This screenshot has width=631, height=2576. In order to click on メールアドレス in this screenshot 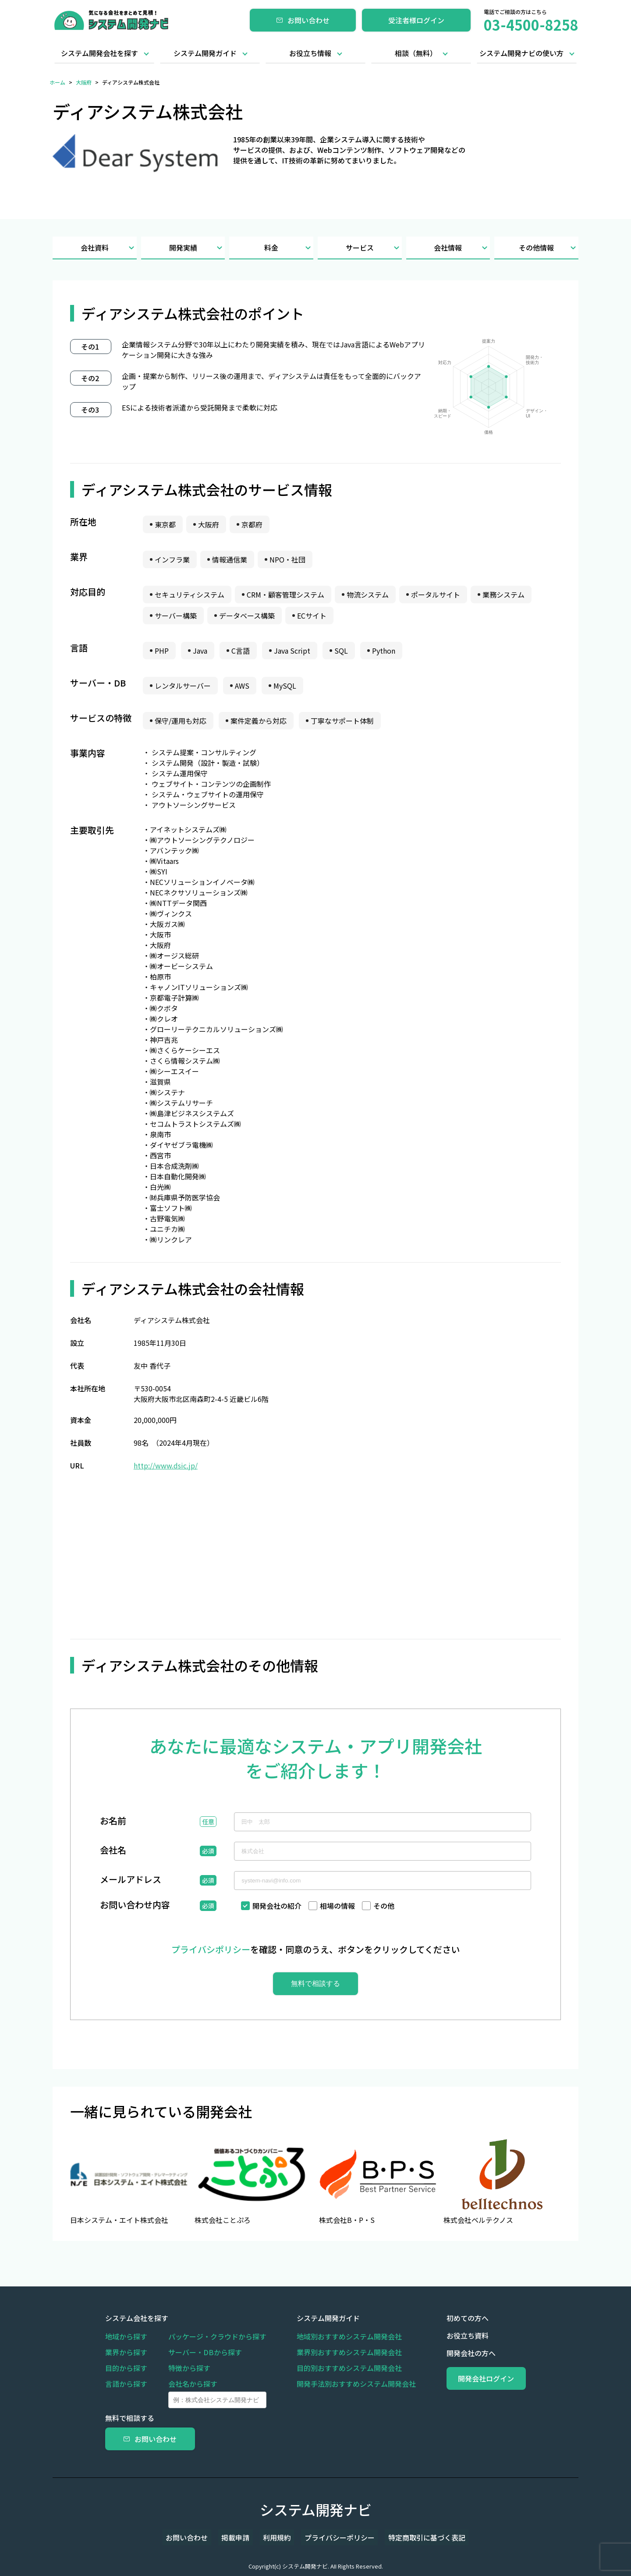, I will do `click(130, 1880)`.